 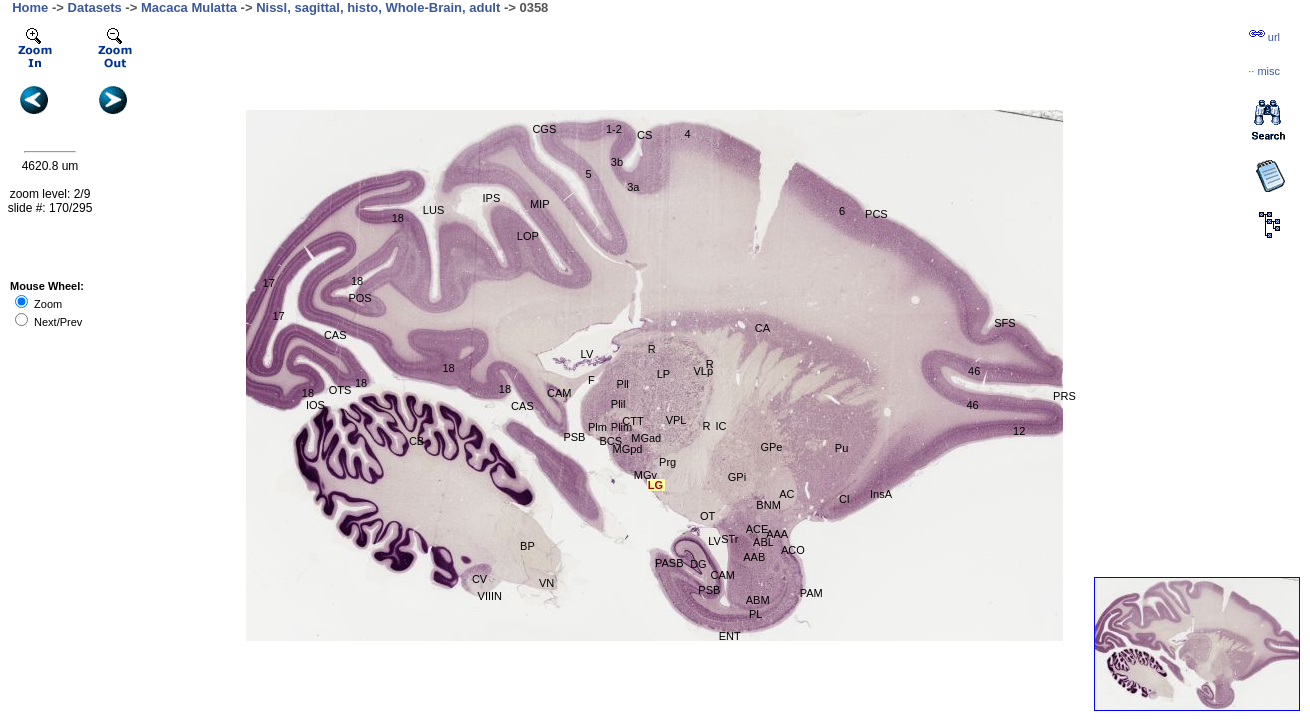 I want to click on MGpd, so click(x=627, y=449).